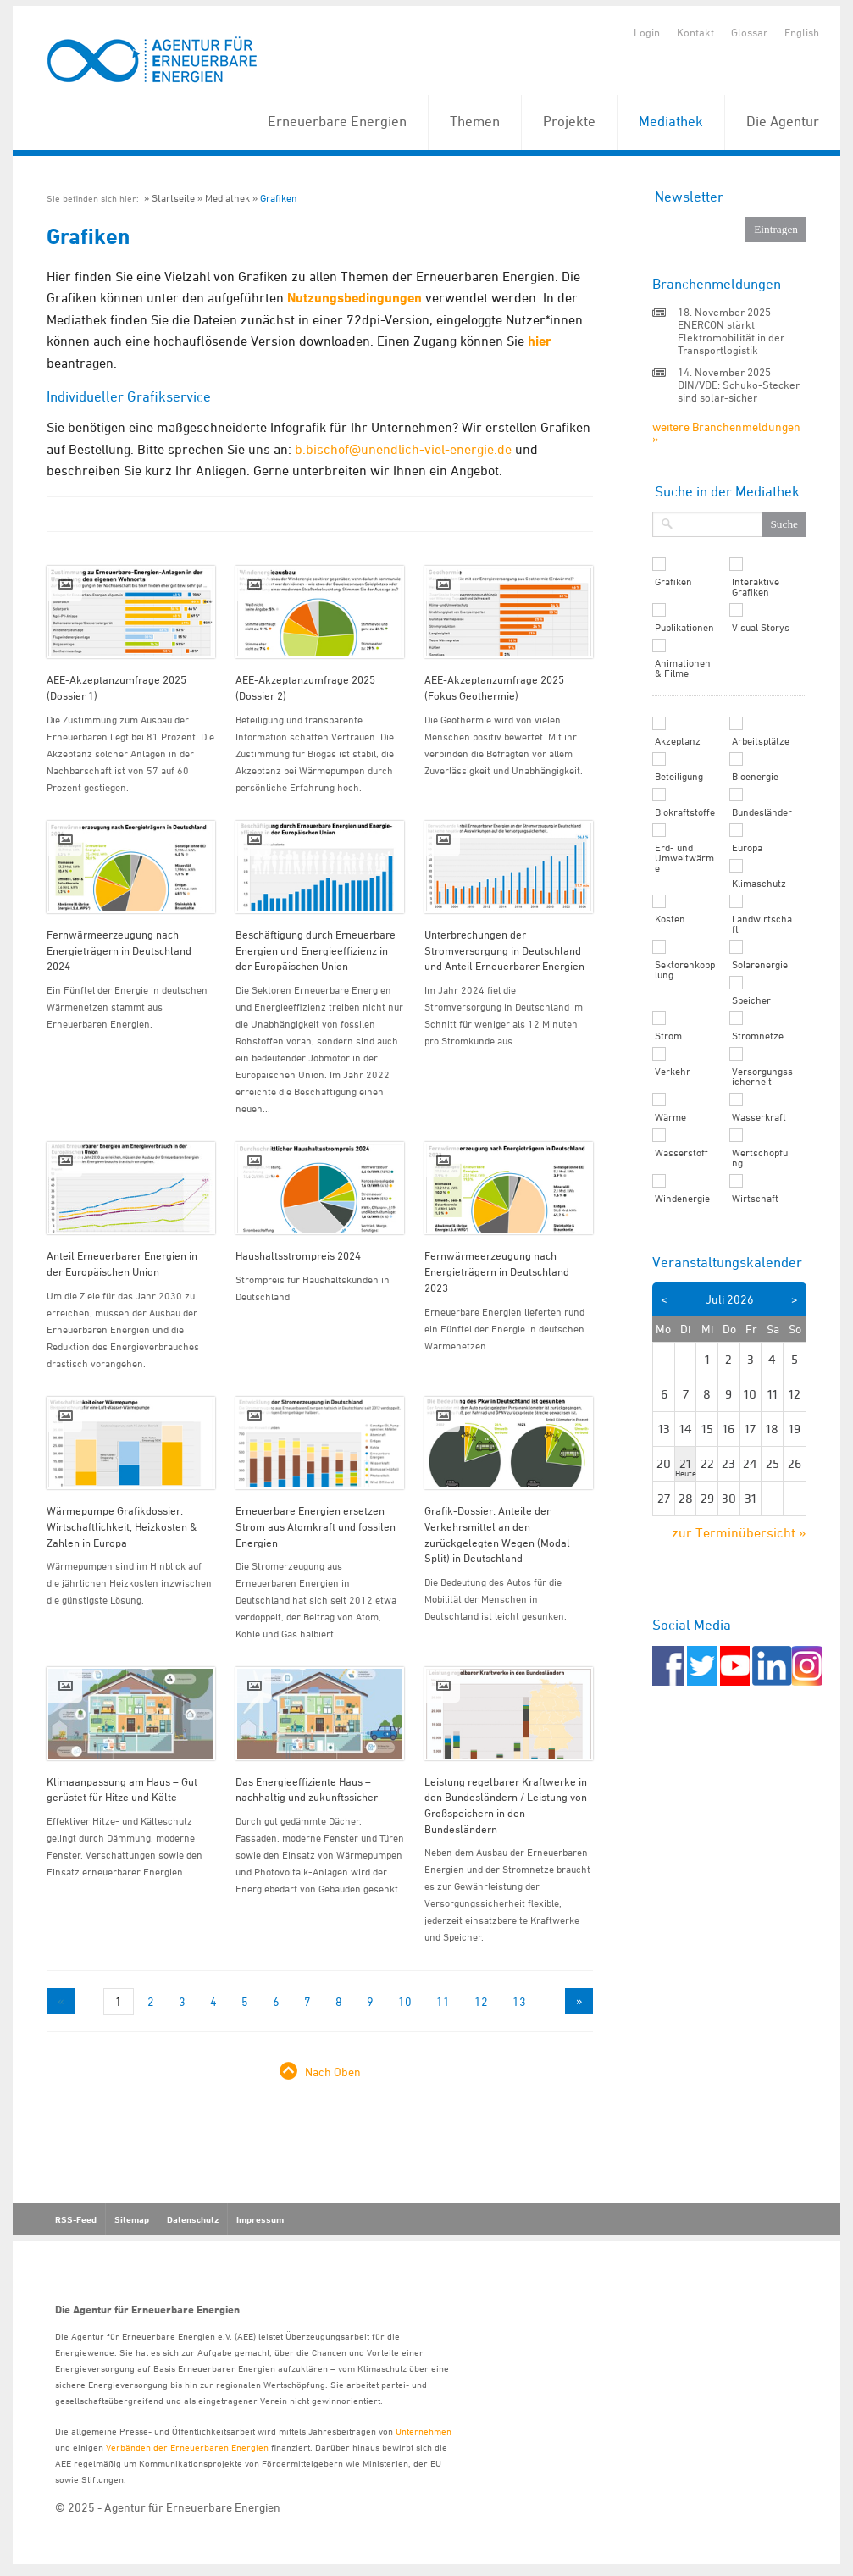 This screenshot has height=2576, width=853. What do you see at coordinates (278, 197) in the screenshot?
I see `Grafiken` at bounding box center [278, 197].